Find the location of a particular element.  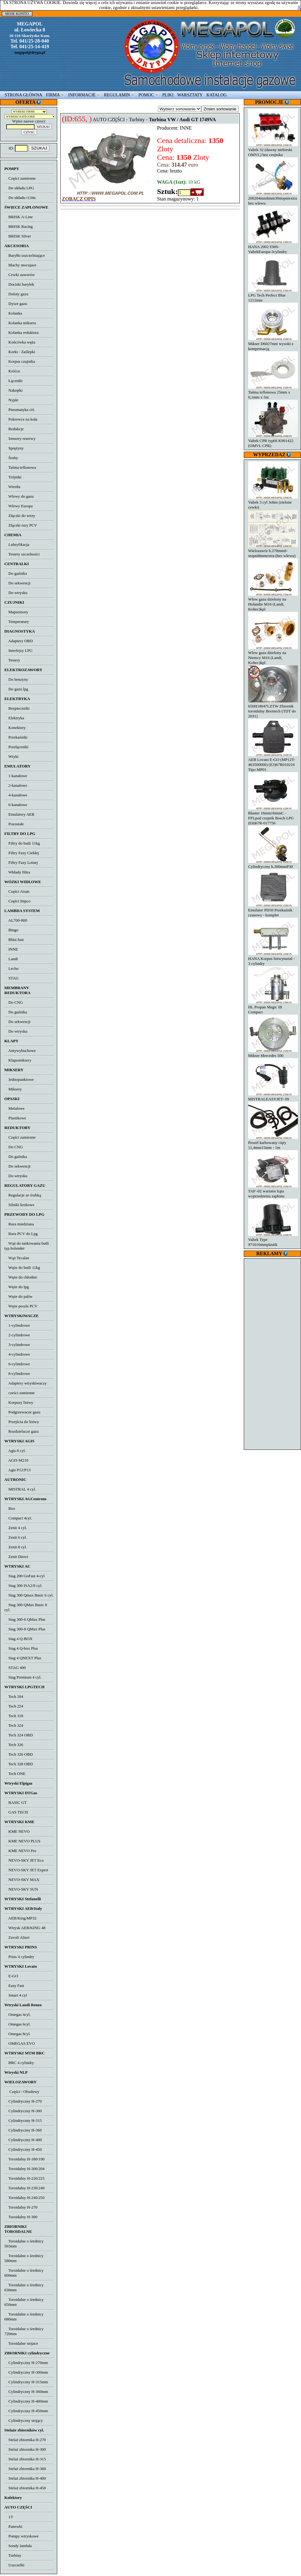

Toroidalny H-200/204 is located at coordinates (24, 2168).